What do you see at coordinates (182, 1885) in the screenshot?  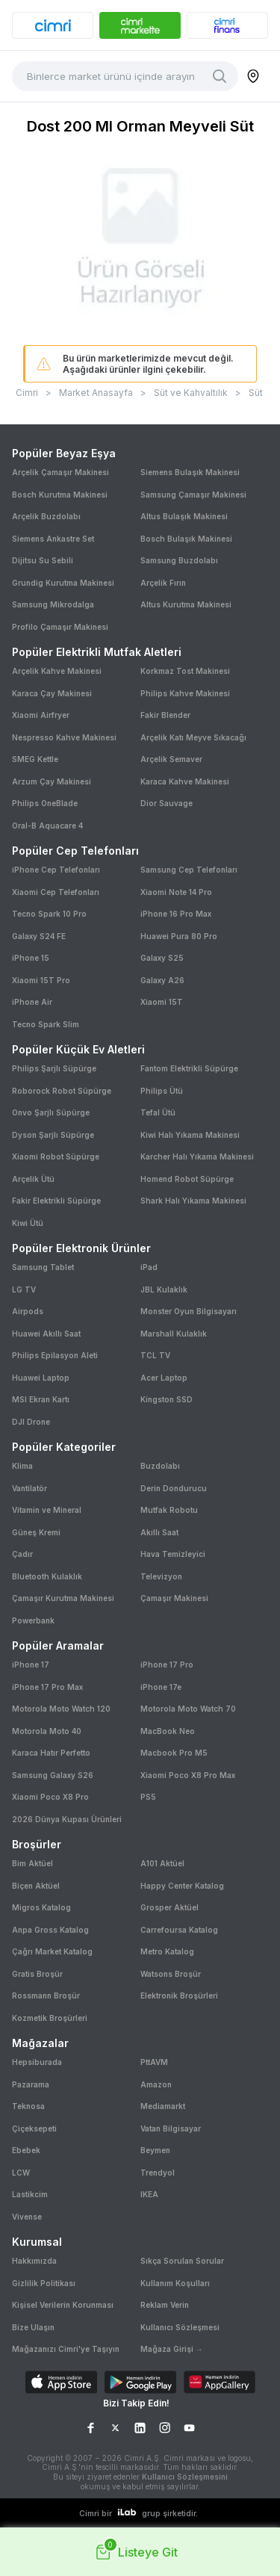 I see `Happy Center Katalog` at bounding box center [182, 1885].